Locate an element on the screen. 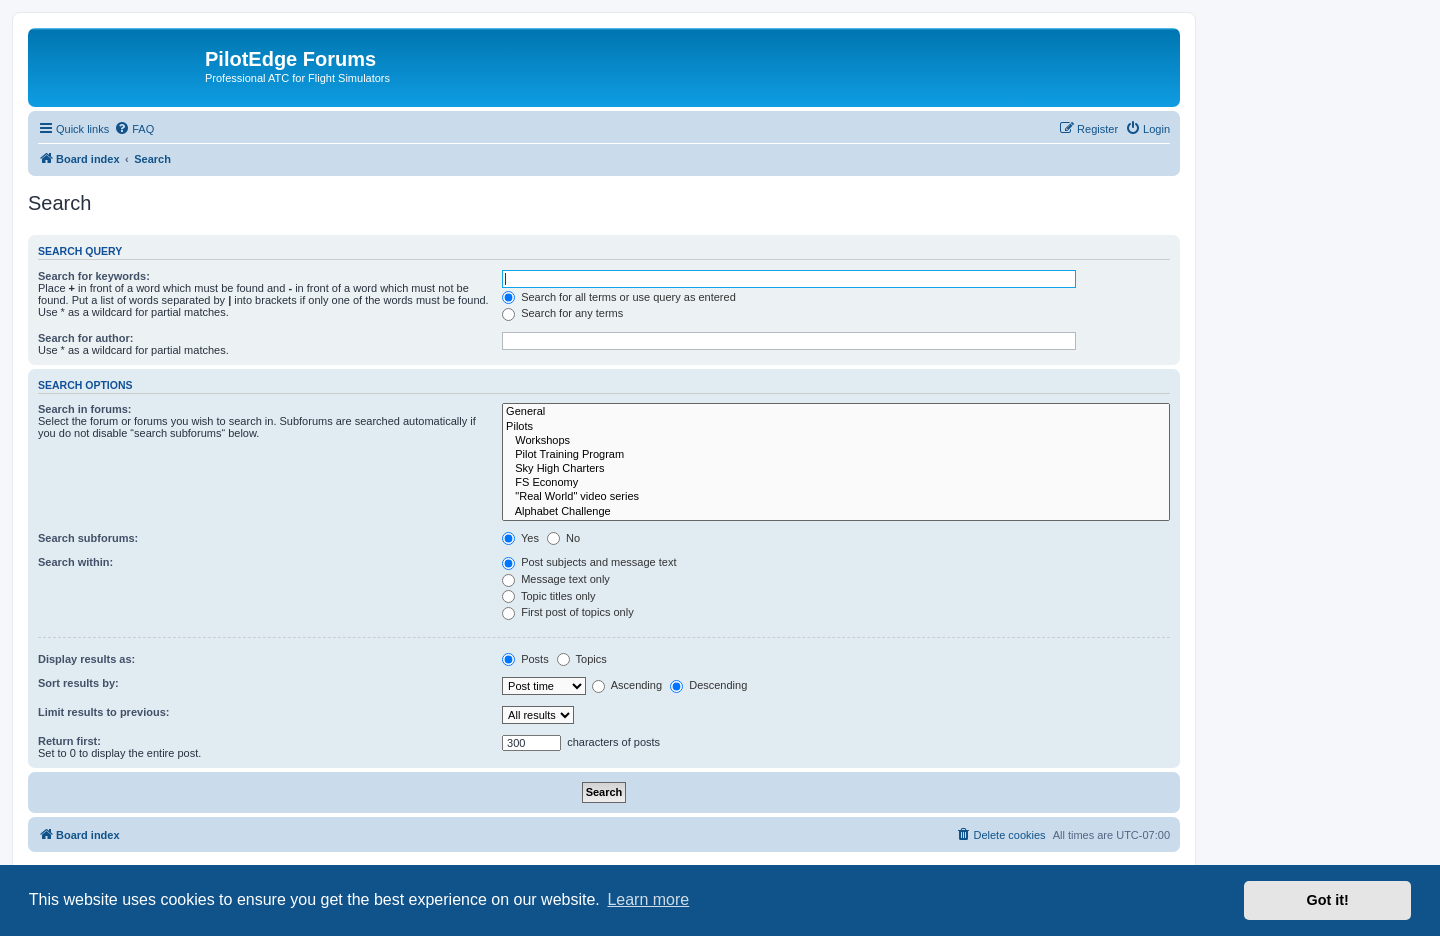 The width and height of the screenshot is (1440, 936). Workshops is located at coordinates (836, 441).